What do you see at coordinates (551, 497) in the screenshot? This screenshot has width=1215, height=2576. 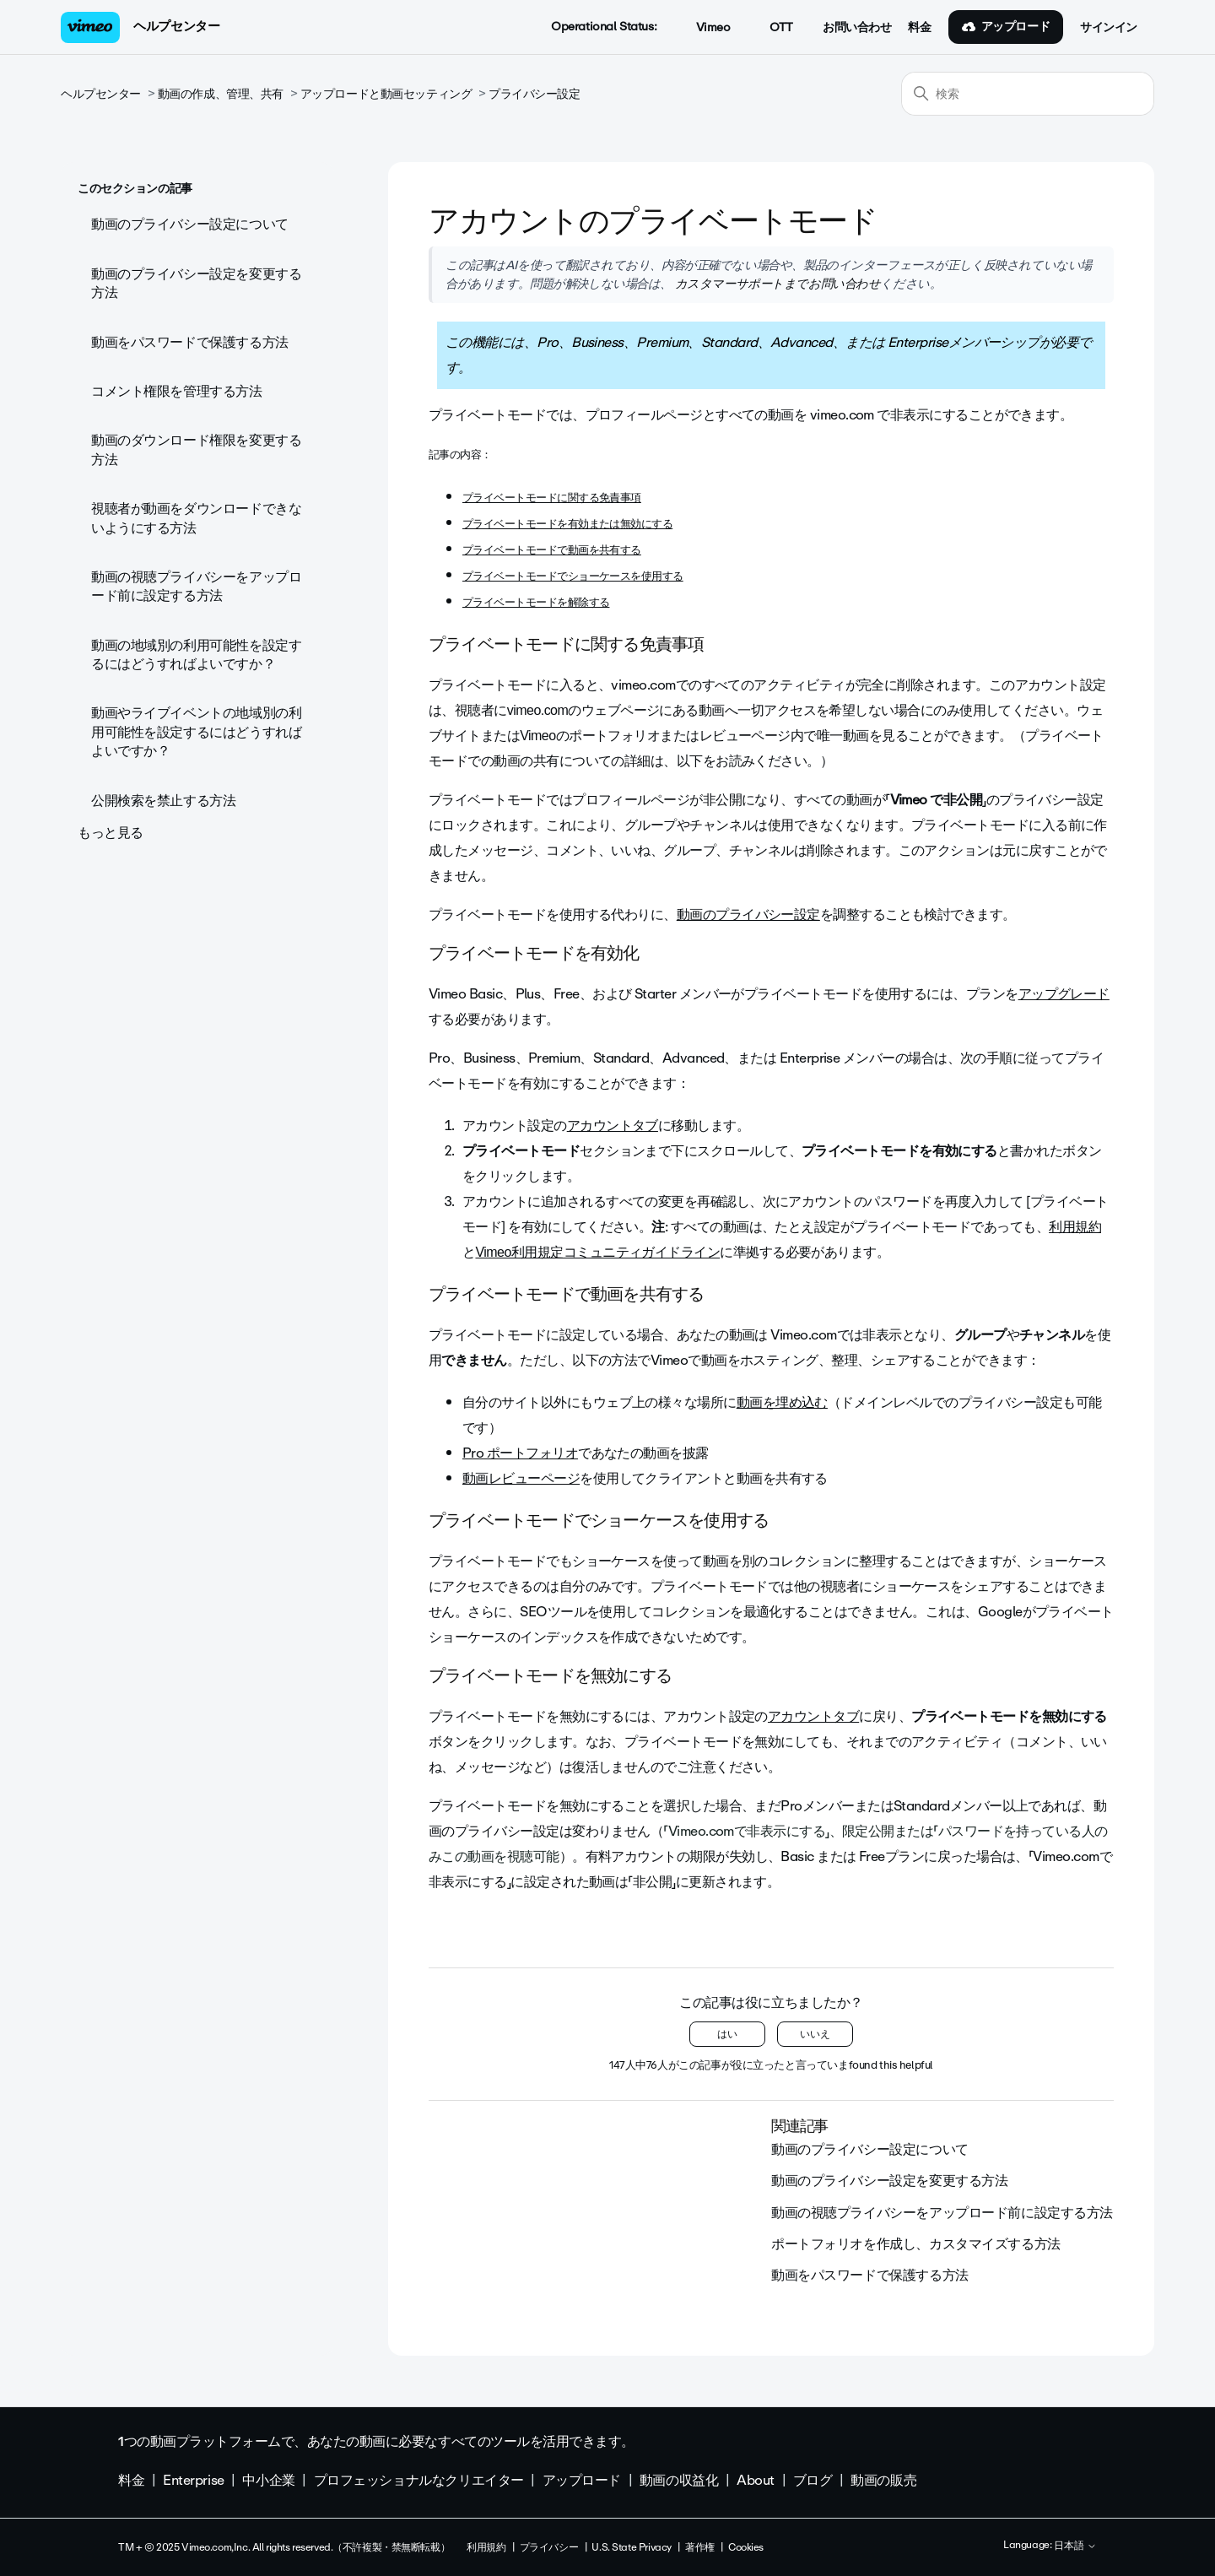 I see `プライベートモードに関する免責事項` at bounding box center [551, 497].